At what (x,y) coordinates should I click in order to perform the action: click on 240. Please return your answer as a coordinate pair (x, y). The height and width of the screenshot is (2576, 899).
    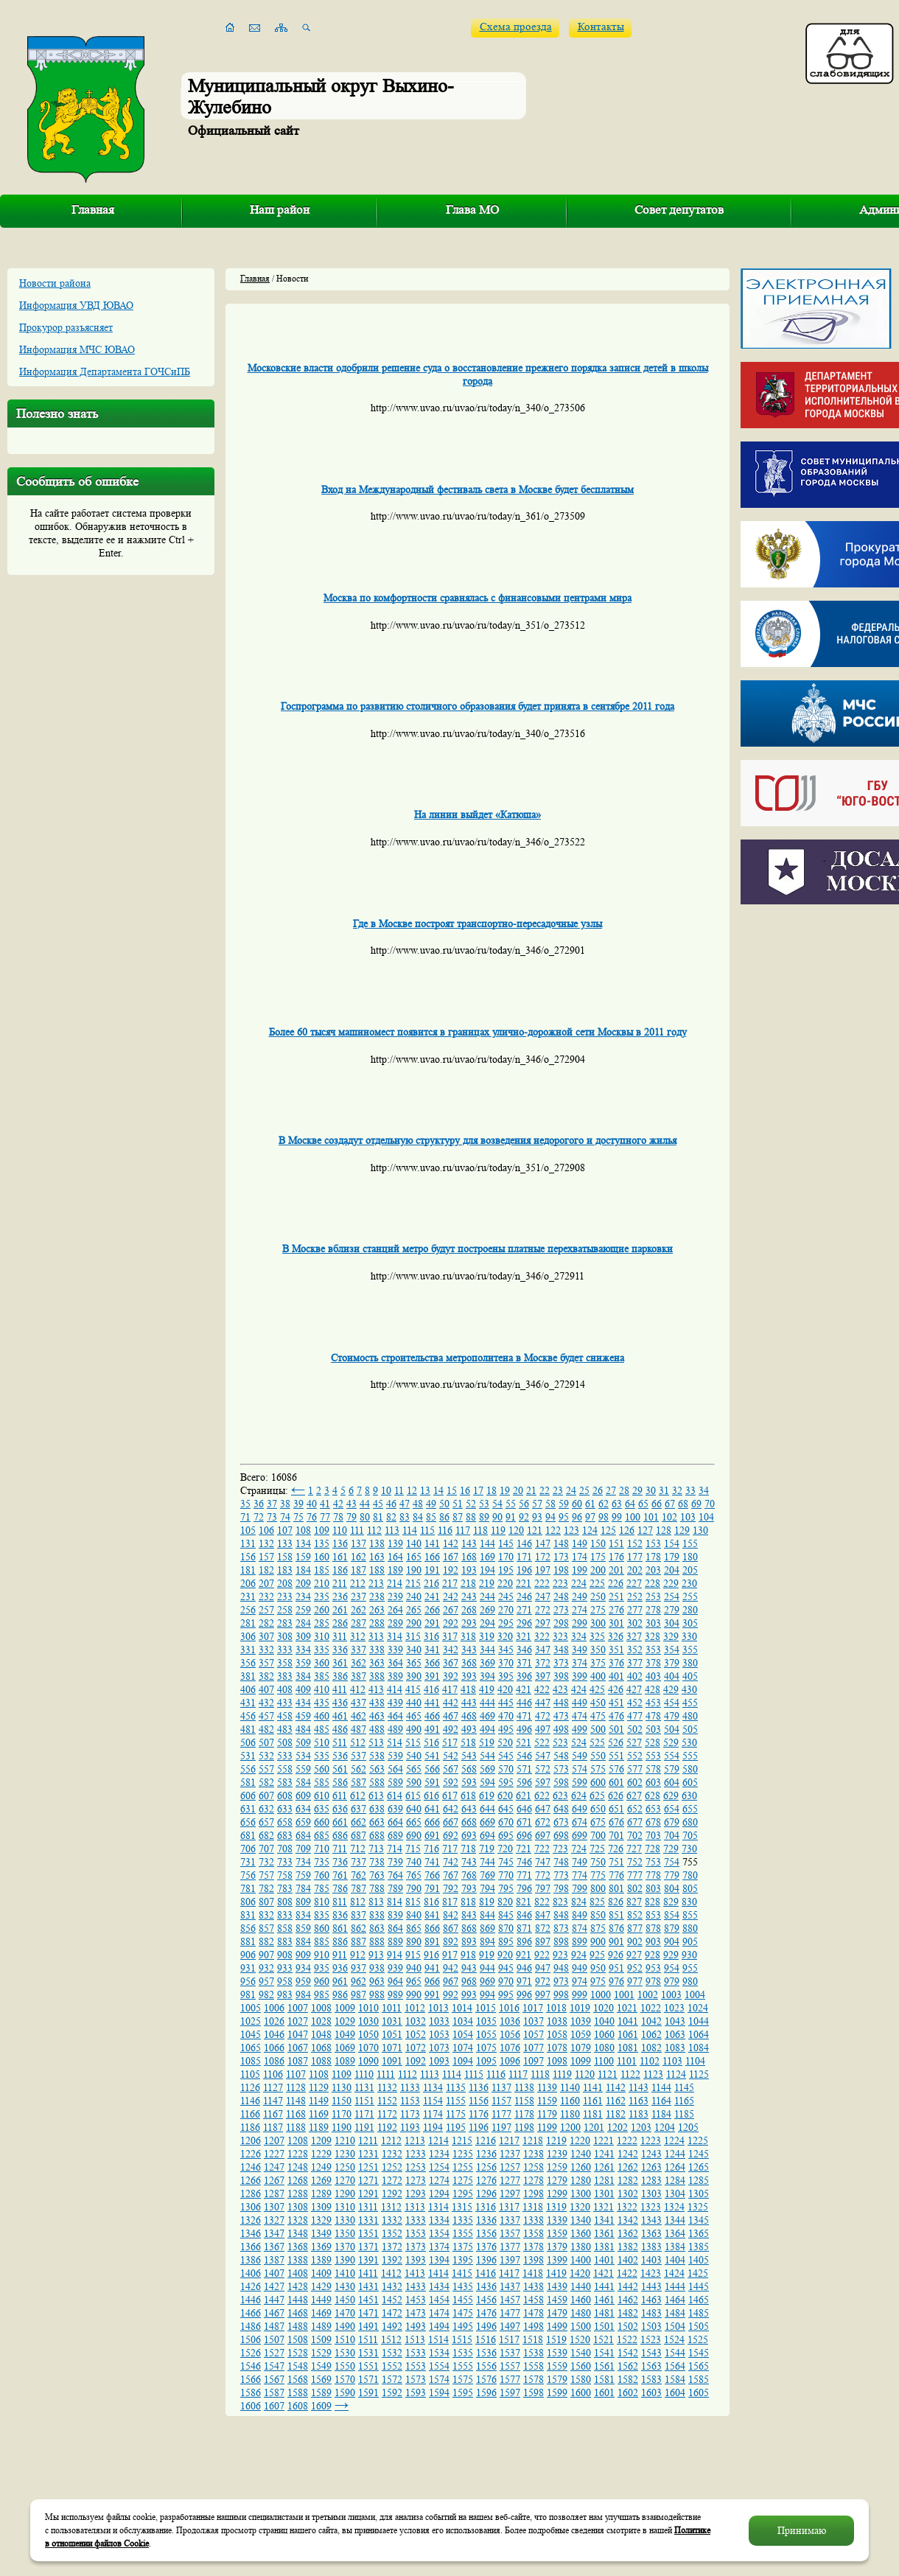
    Looking at the image, I should click on (413, 1596).